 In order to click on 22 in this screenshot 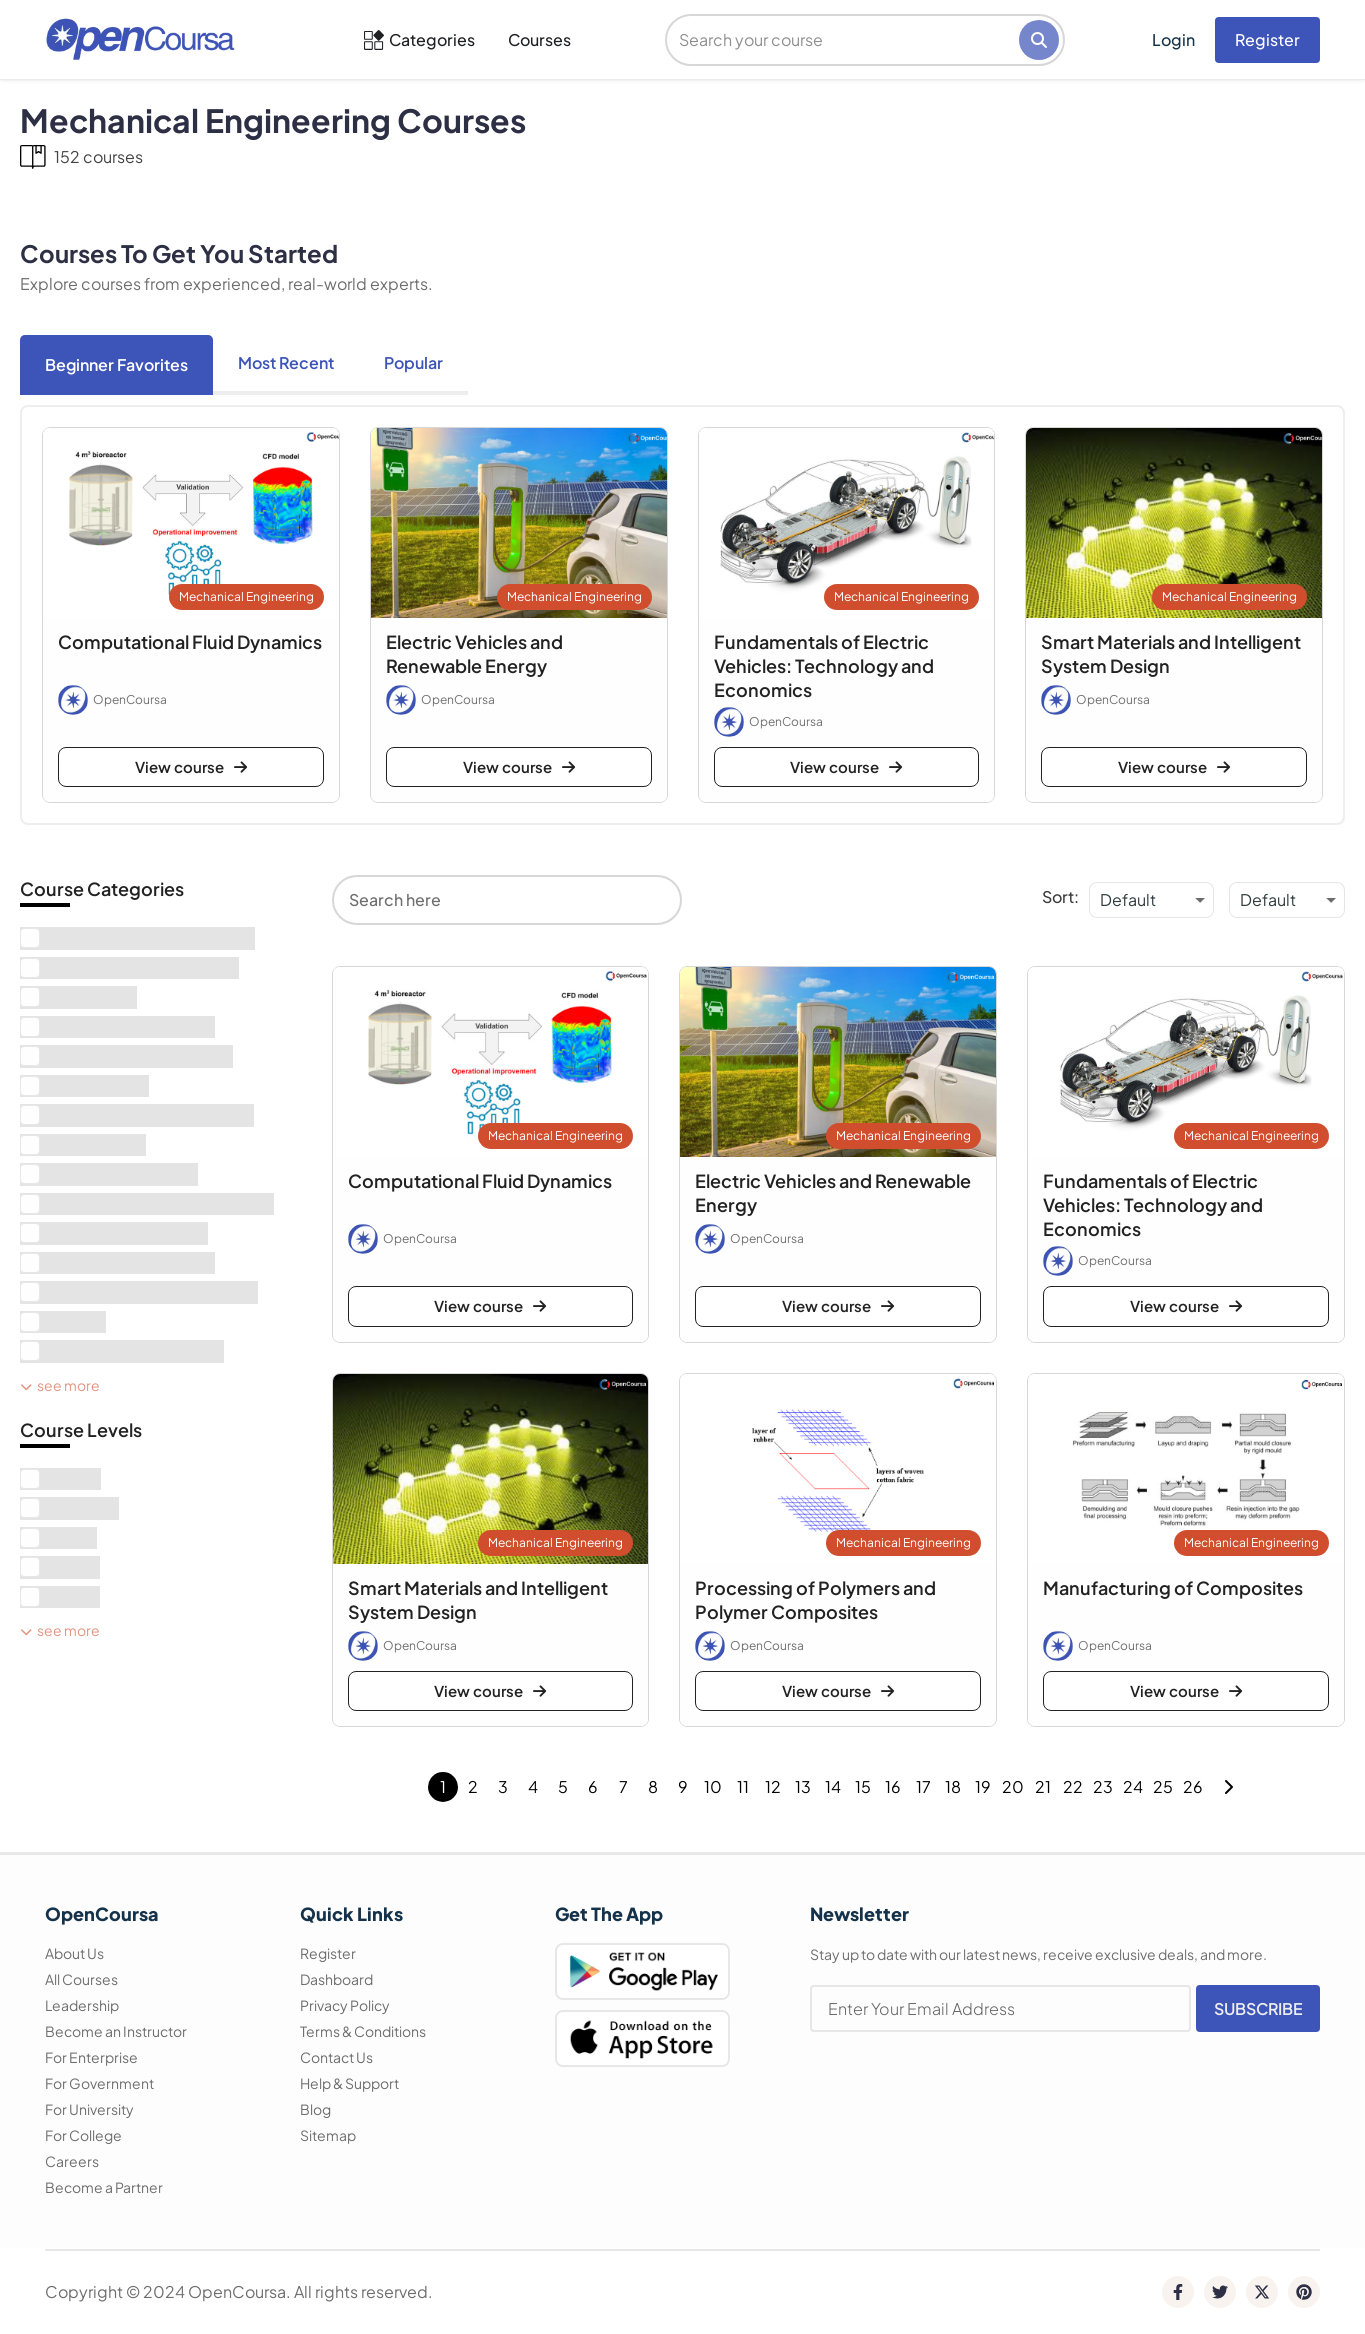, I will do `click(1073, 1786)`.